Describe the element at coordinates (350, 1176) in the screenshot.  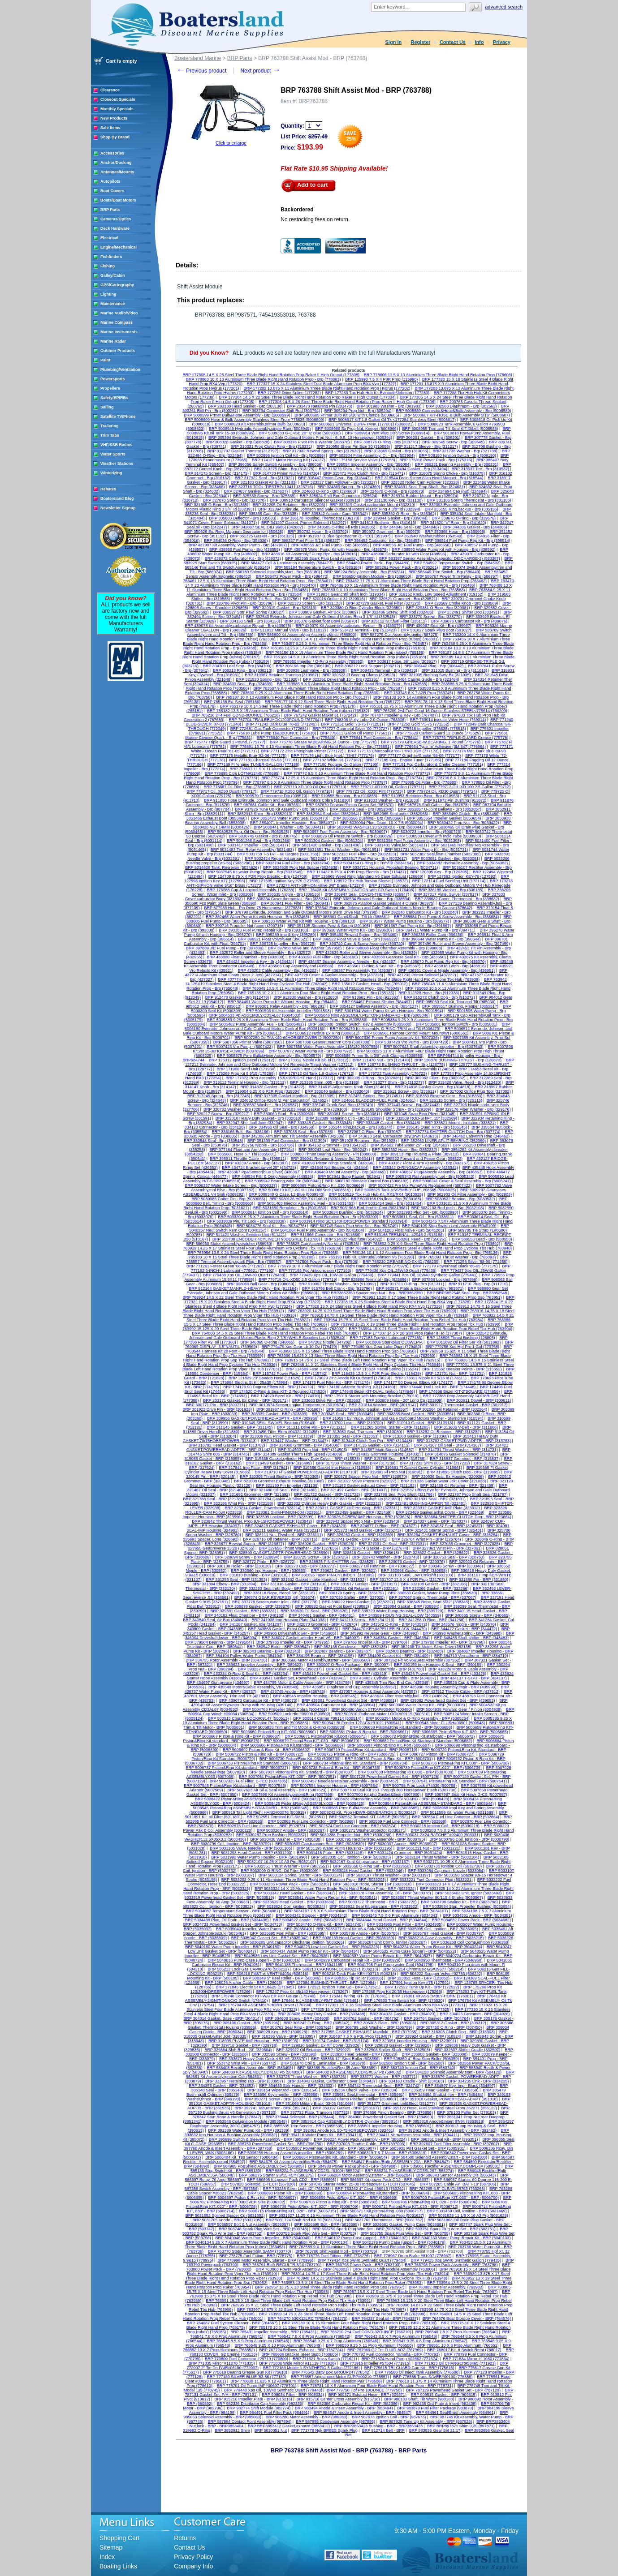
I see `BRP 502941 Bung Faucet (502941)` at that location.